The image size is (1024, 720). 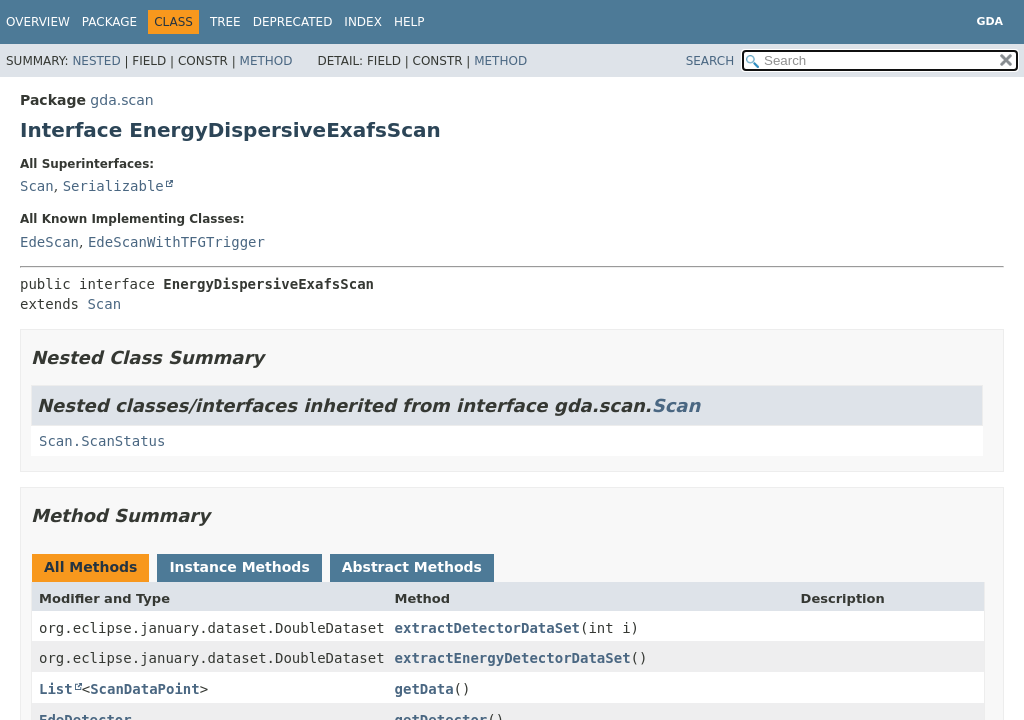 What do you see at coordinates (90, 567) in the screenshot?
I see `All Methods [tab]` at bounding box center [90, 567].